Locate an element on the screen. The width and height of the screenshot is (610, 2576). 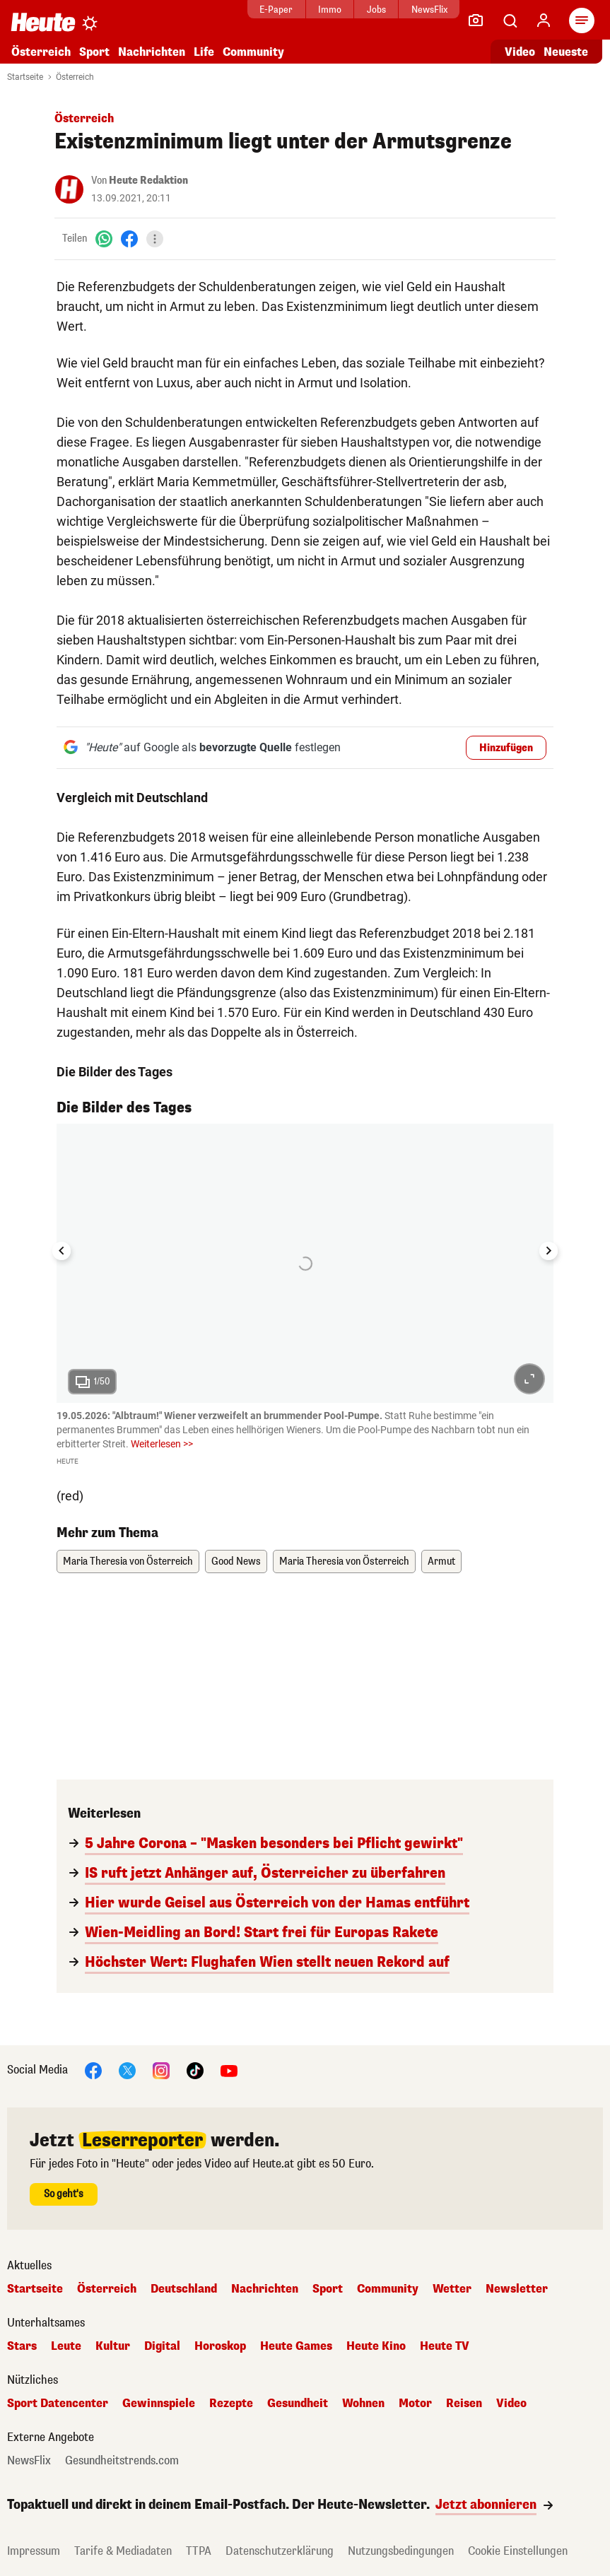
Heute Kino is located at coordinates (376, 2346).